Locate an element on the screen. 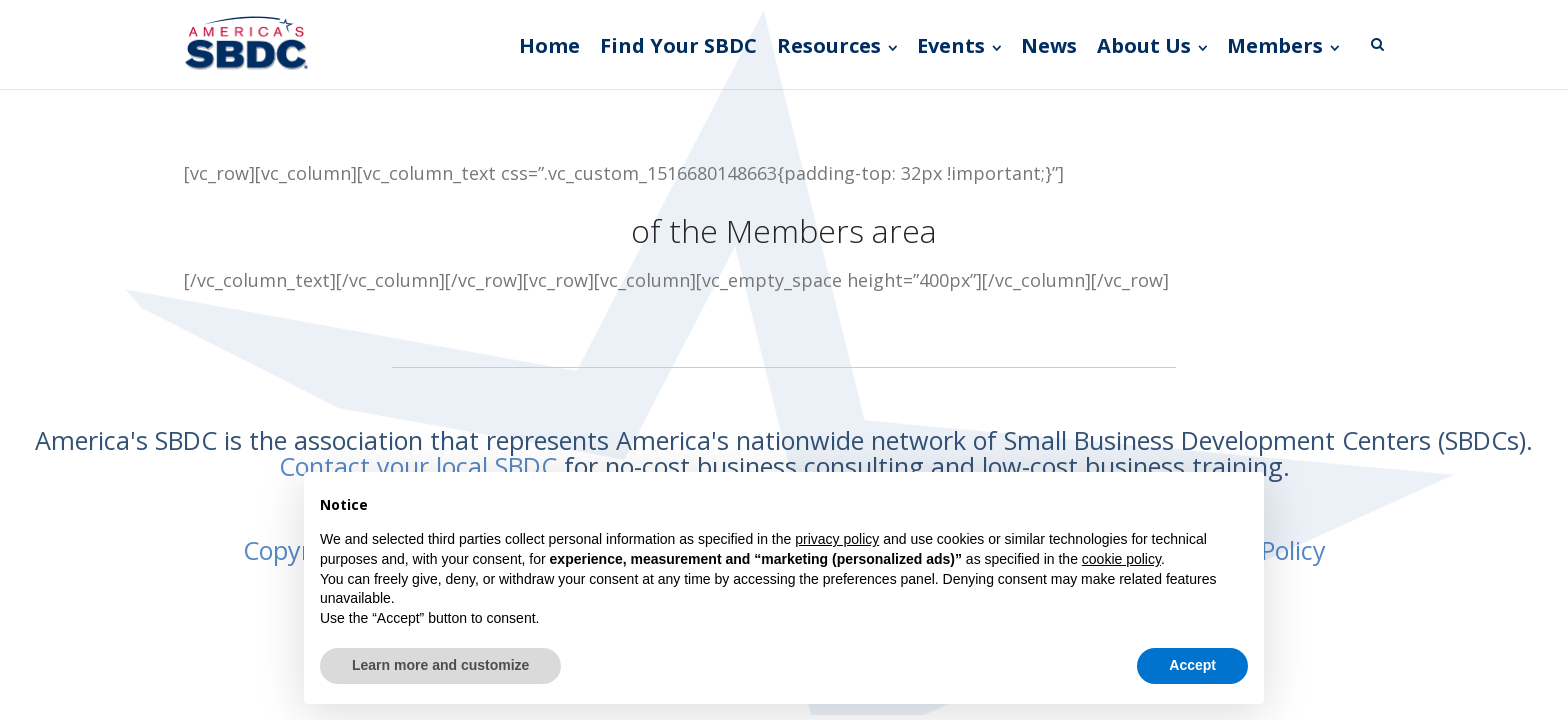 The width and height of the screenshot is (1568, 720). Accept [button] is located at coordinates (1192, 665).